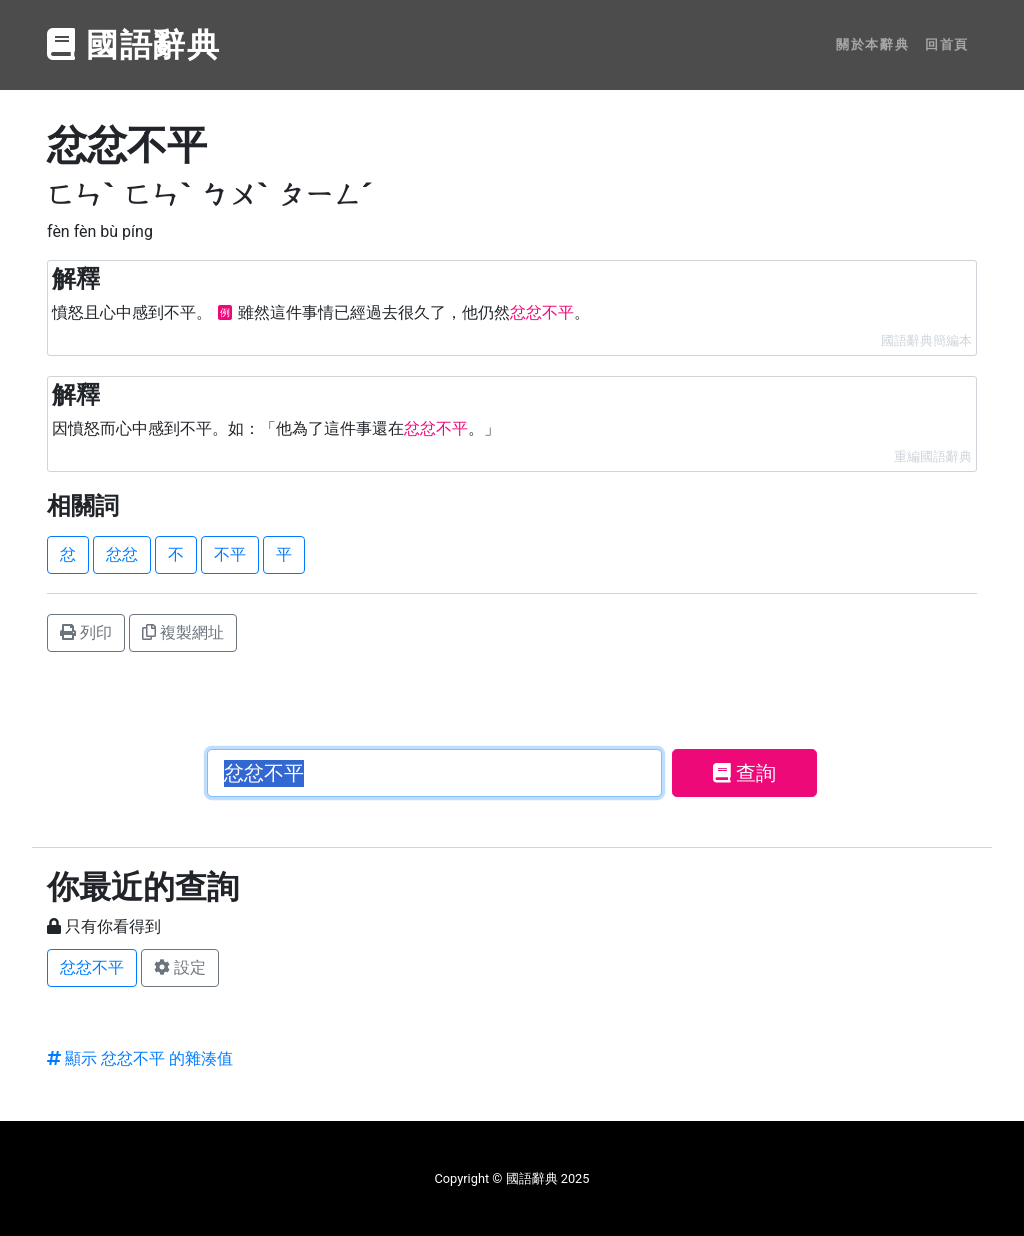 The width and height of the screenshot is (1024, 1236). Describe the element at coordinates (947, 44) in the screenshot. I see `回首頁` at that location.